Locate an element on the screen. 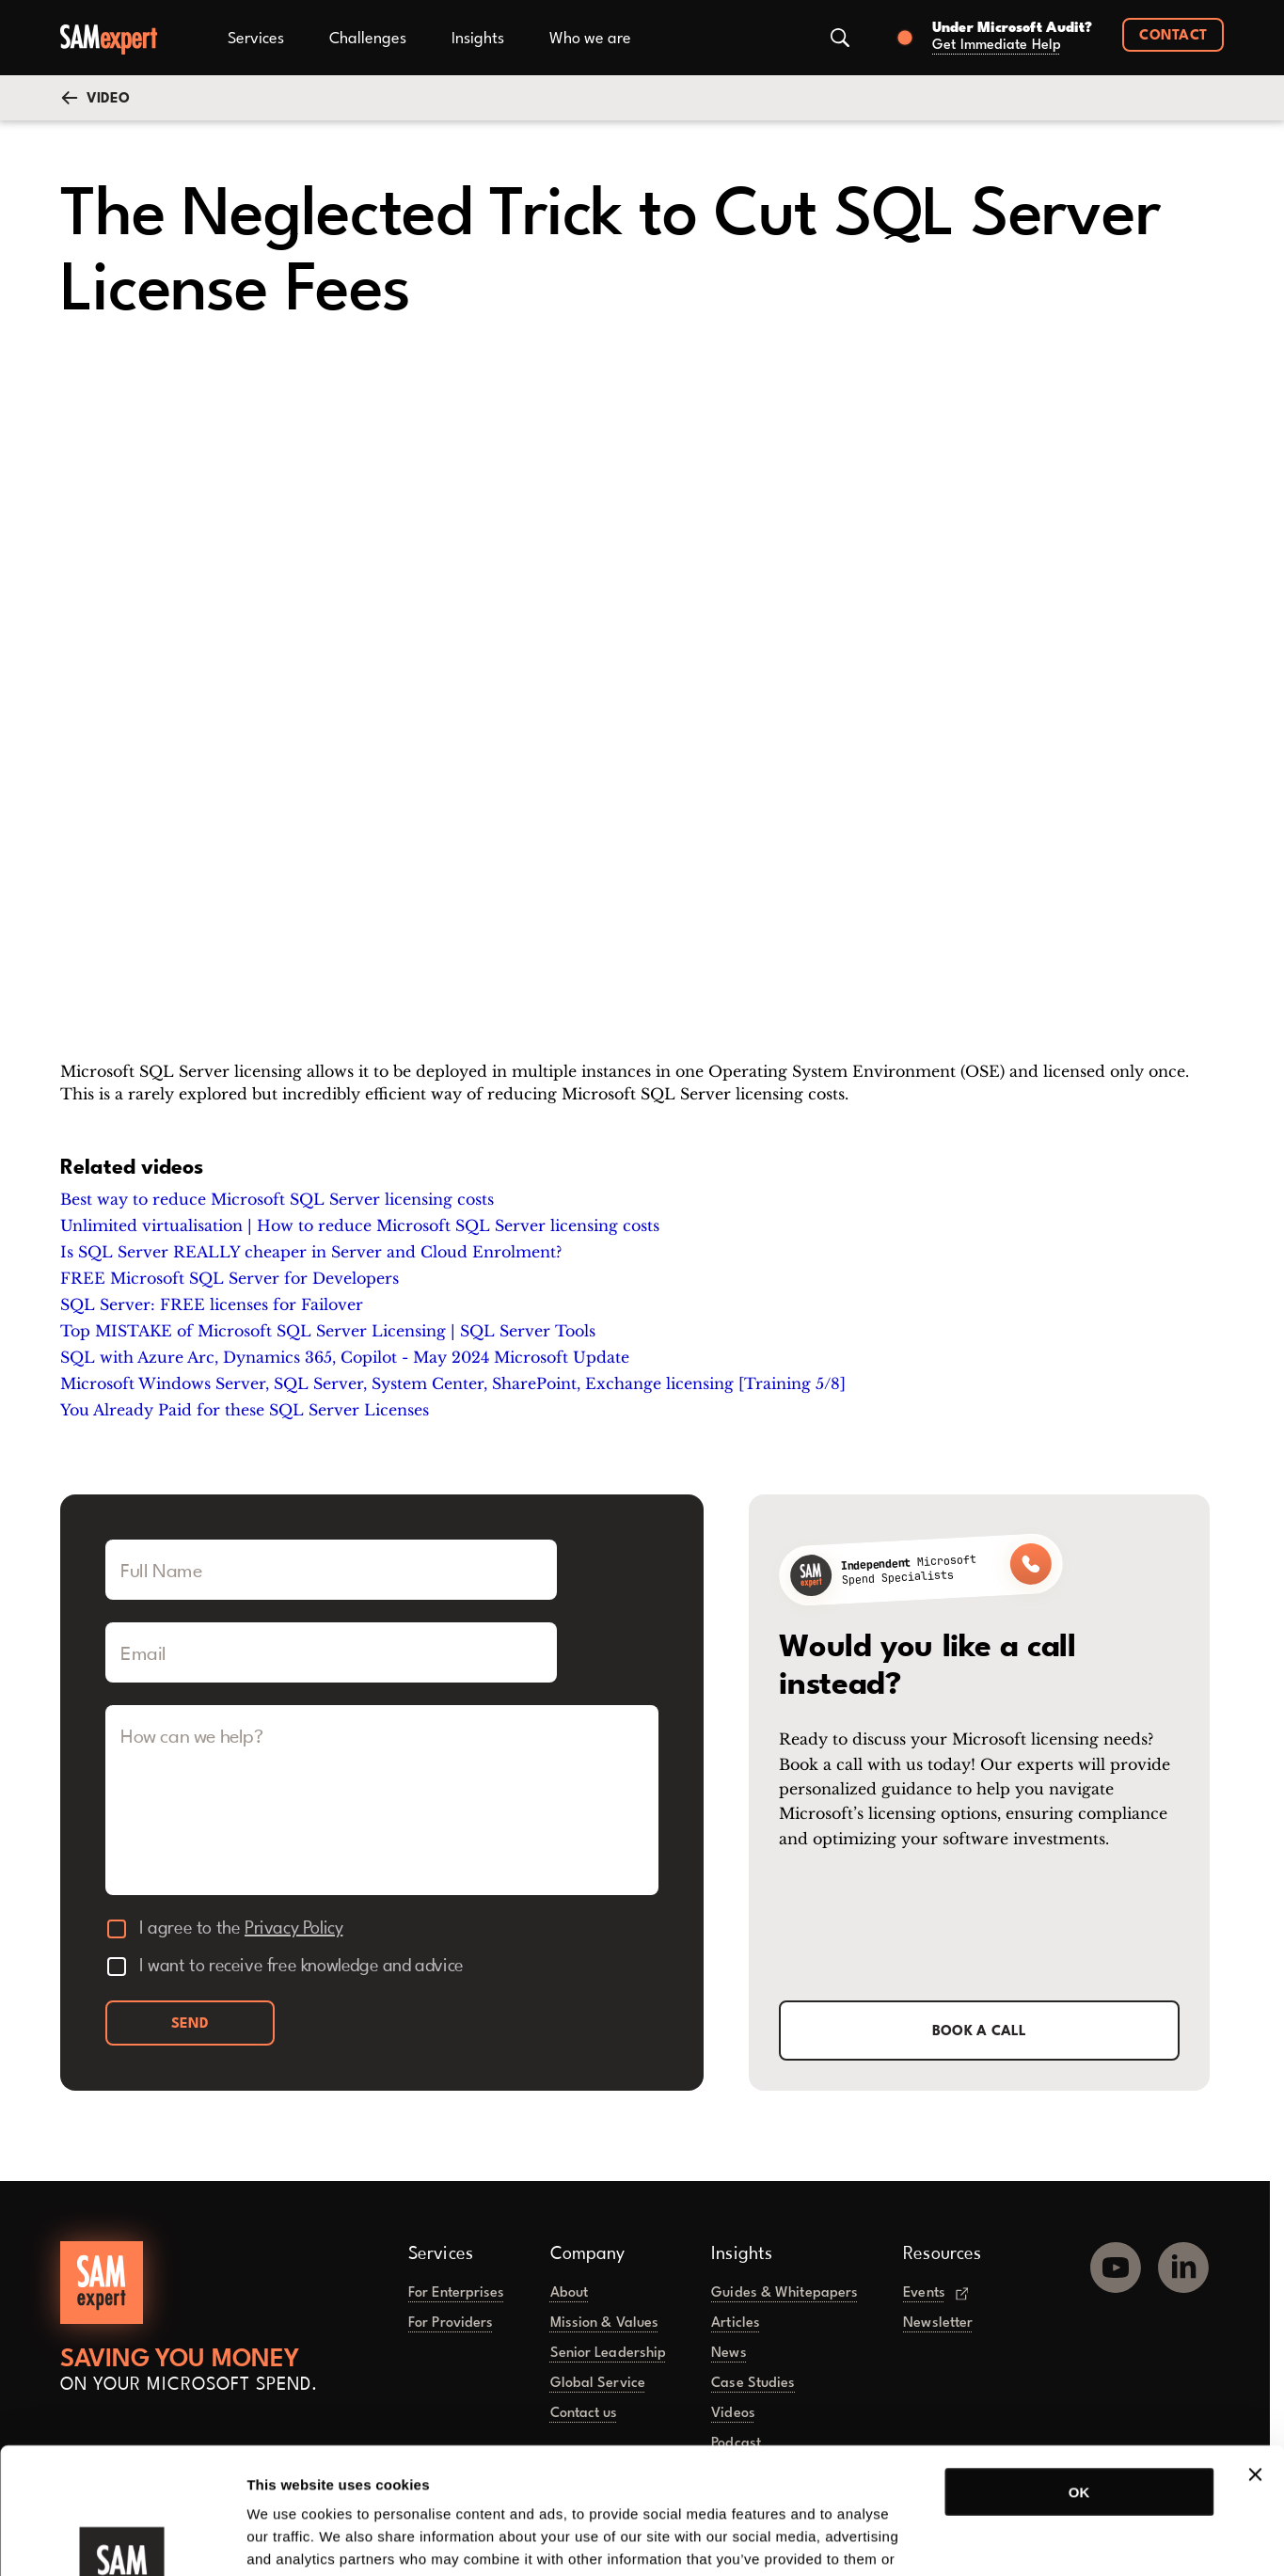 The width and height of the screenshot is (1284, 2576). Articles is located at coordinates (735, 2323).